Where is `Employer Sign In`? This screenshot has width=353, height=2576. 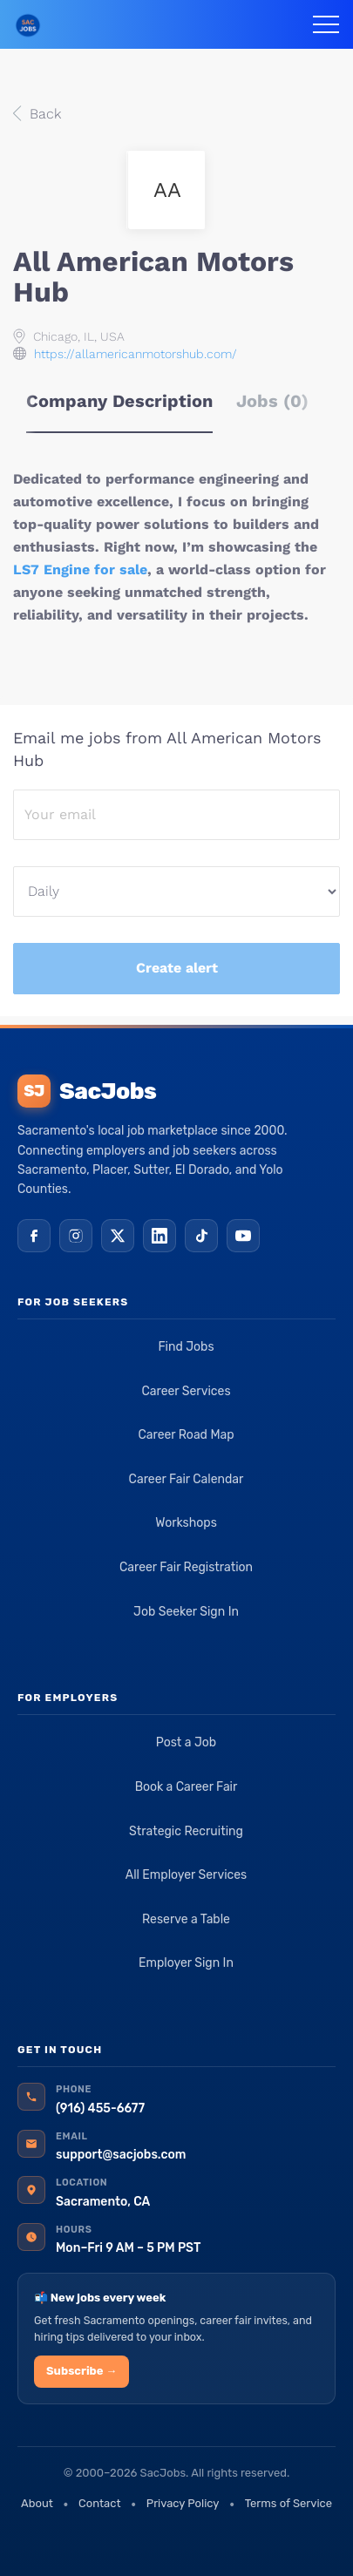 Employer Sign In is located at coordinates (186, 1963).